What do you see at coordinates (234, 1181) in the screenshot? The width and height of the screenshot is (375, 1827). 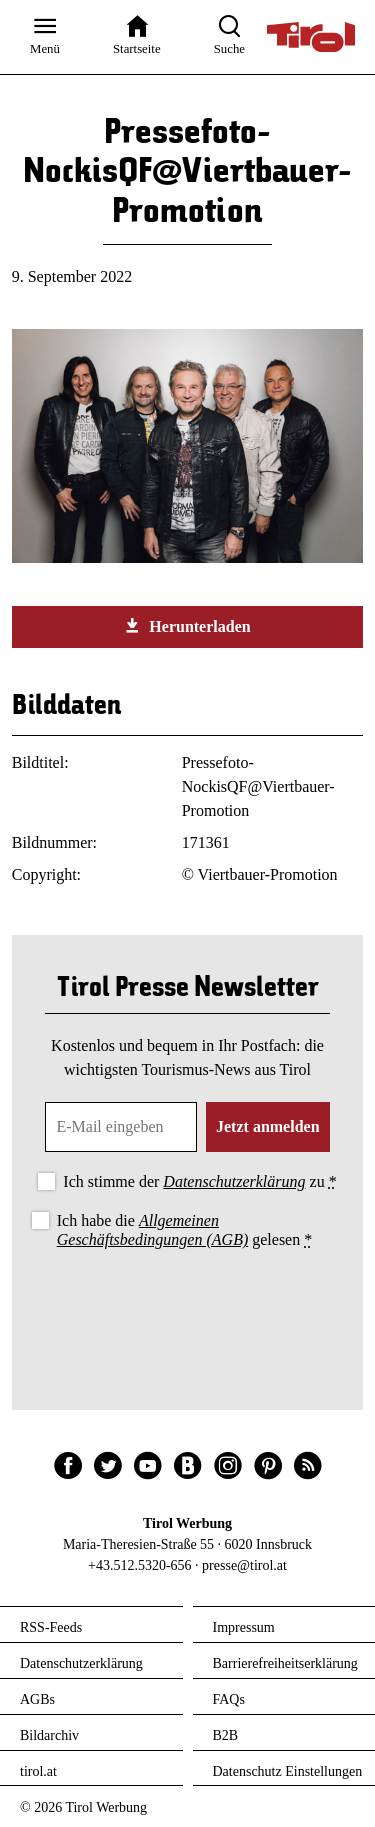 I see `Datenschutzerklärung` at bounding box center [234, 1181].